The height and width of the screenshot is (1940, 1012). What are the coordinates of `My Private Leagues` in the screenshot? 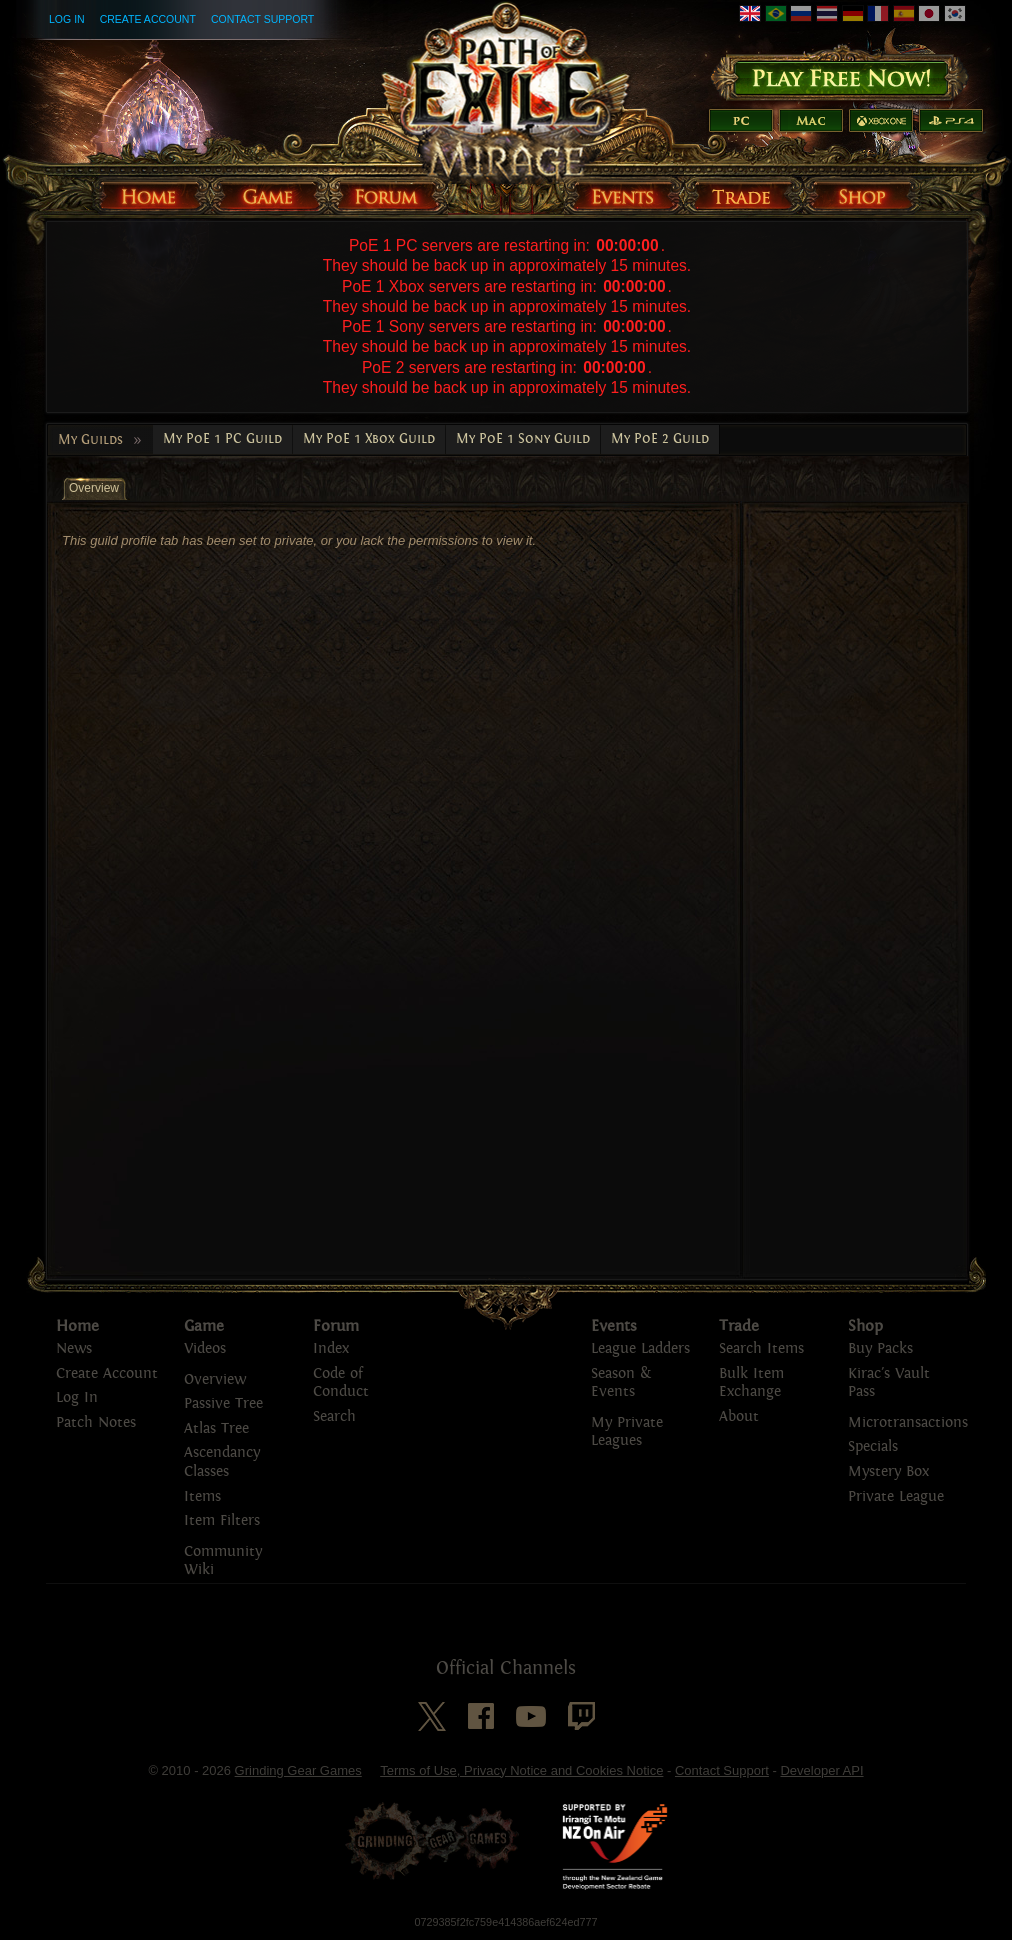 It's located at (627, 1432).